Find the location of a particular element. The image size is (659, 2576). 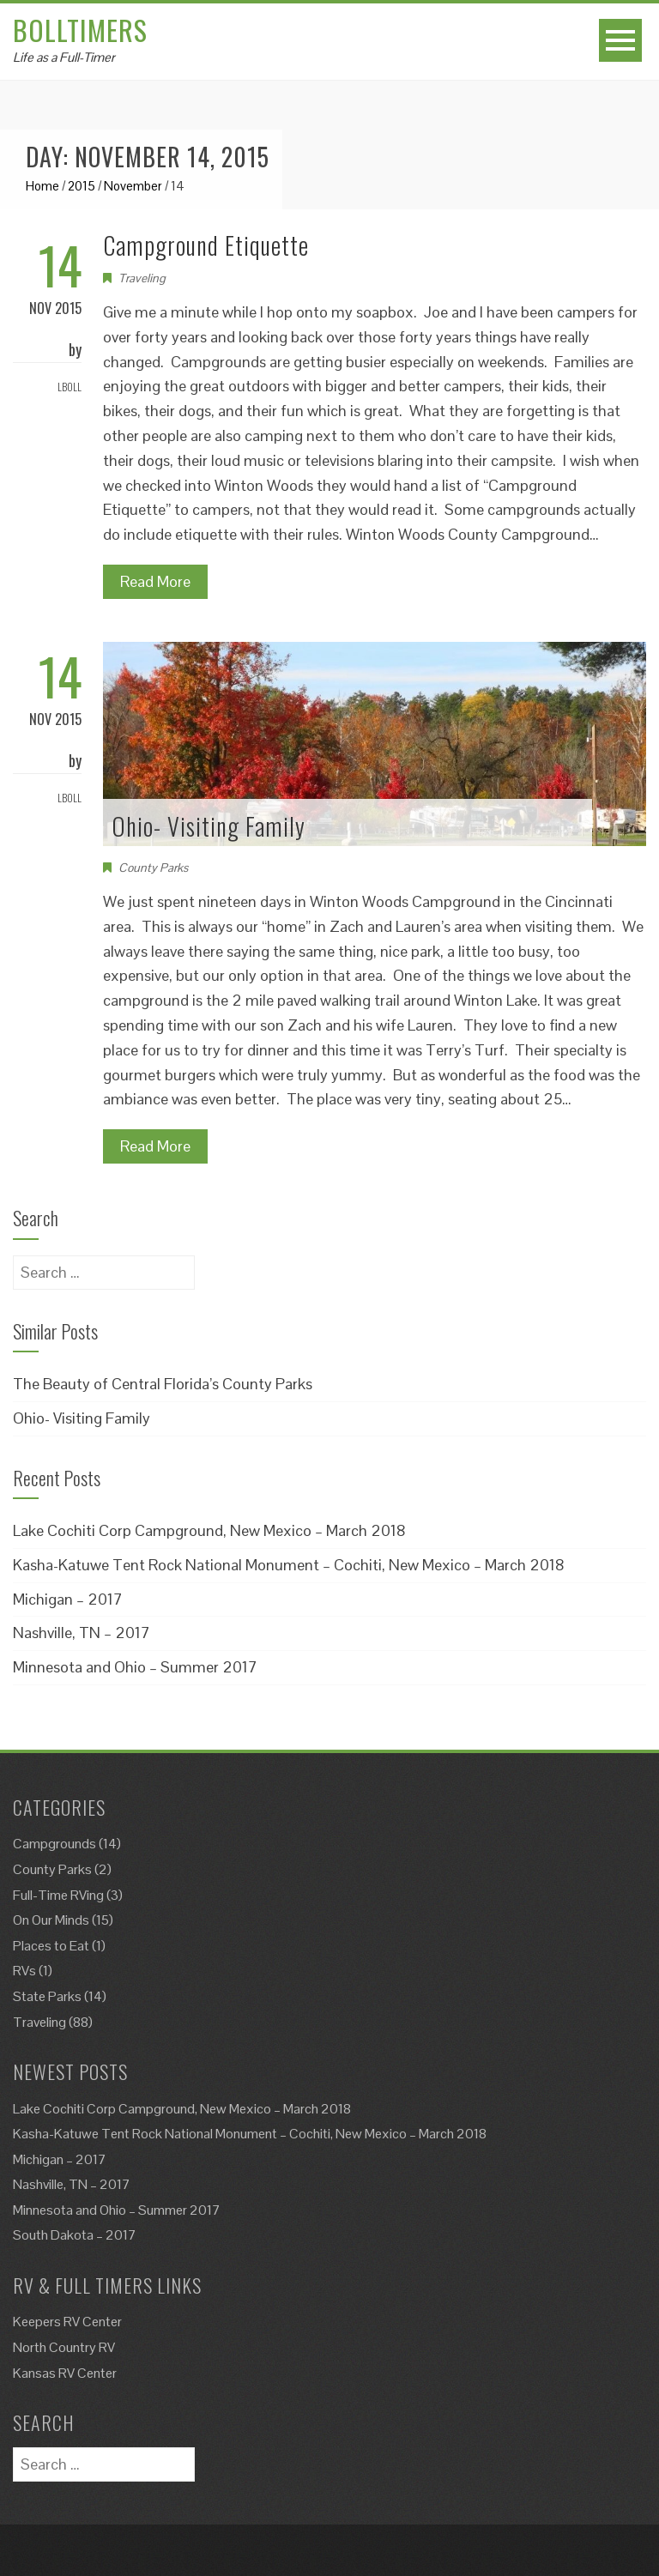

North Country RV is located at coordinates (64, 2347).